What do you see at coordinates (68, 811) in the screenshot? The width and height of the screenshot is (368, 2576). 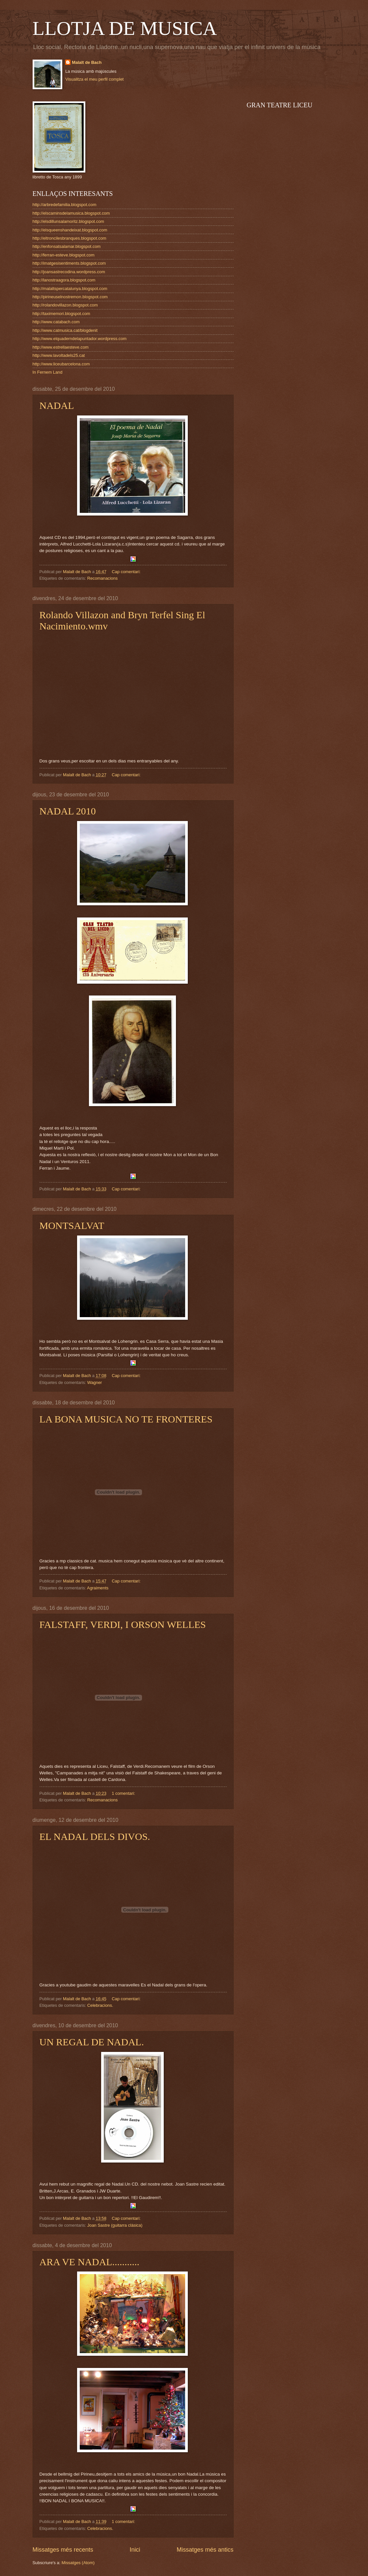 I see `NADAL 2010` at bounding box center [68, 811].